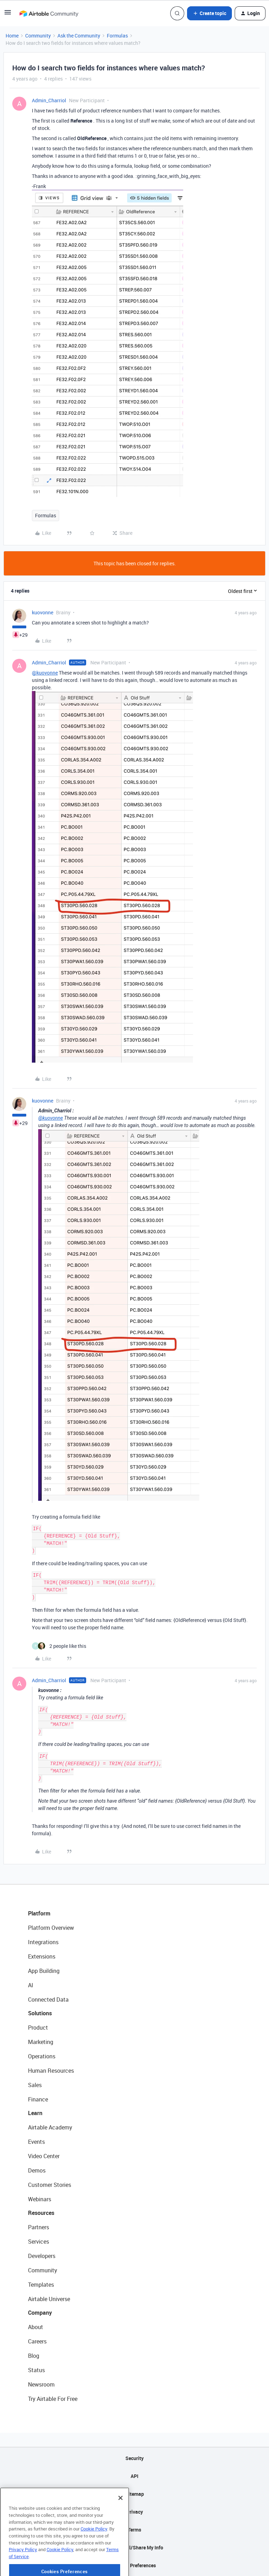  I want to click on Templates, so click(41, 2284).